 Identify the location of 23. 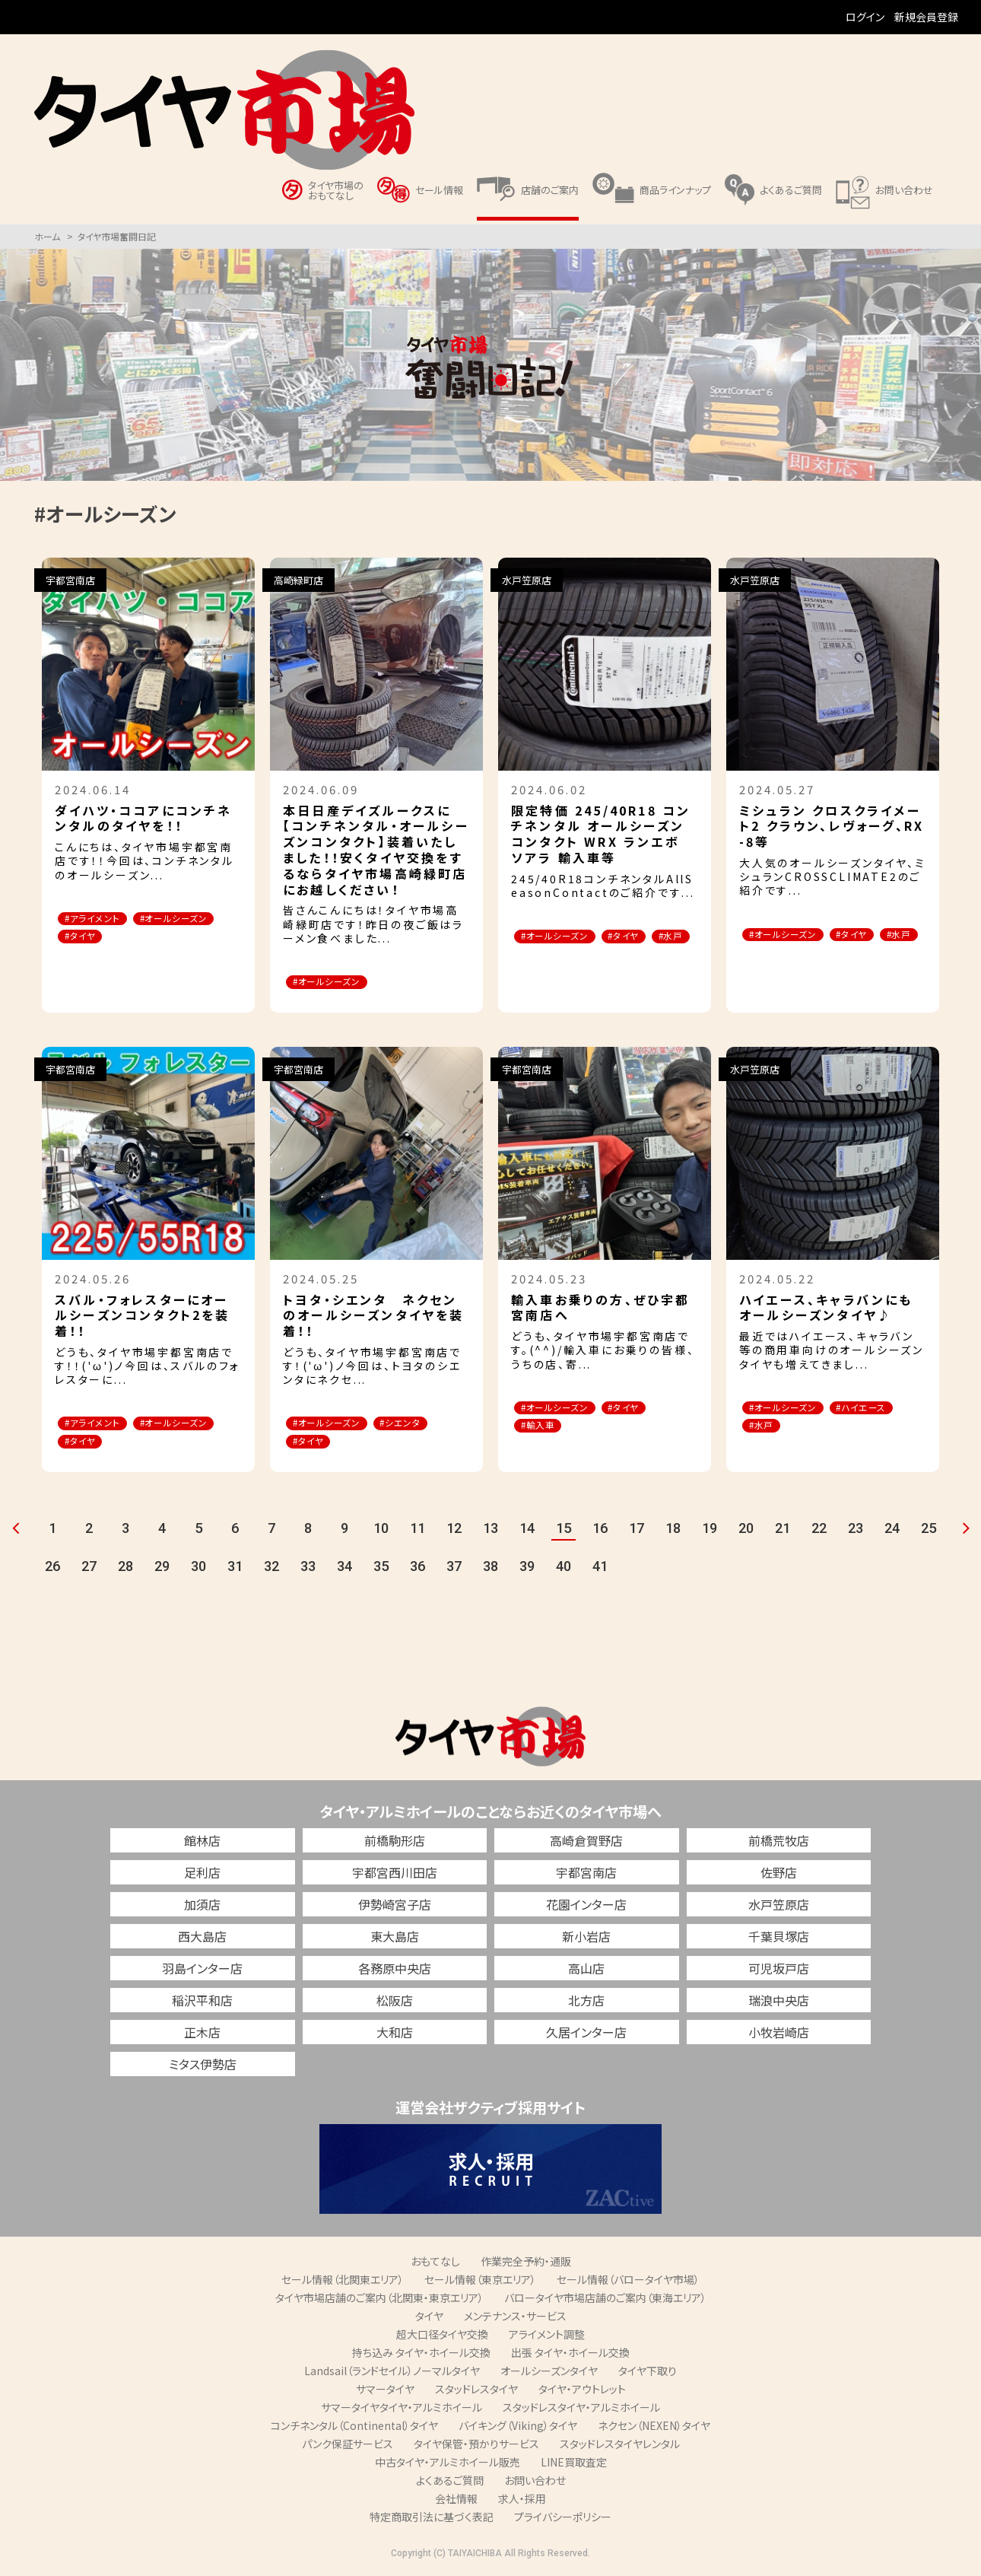
(855, 1531).